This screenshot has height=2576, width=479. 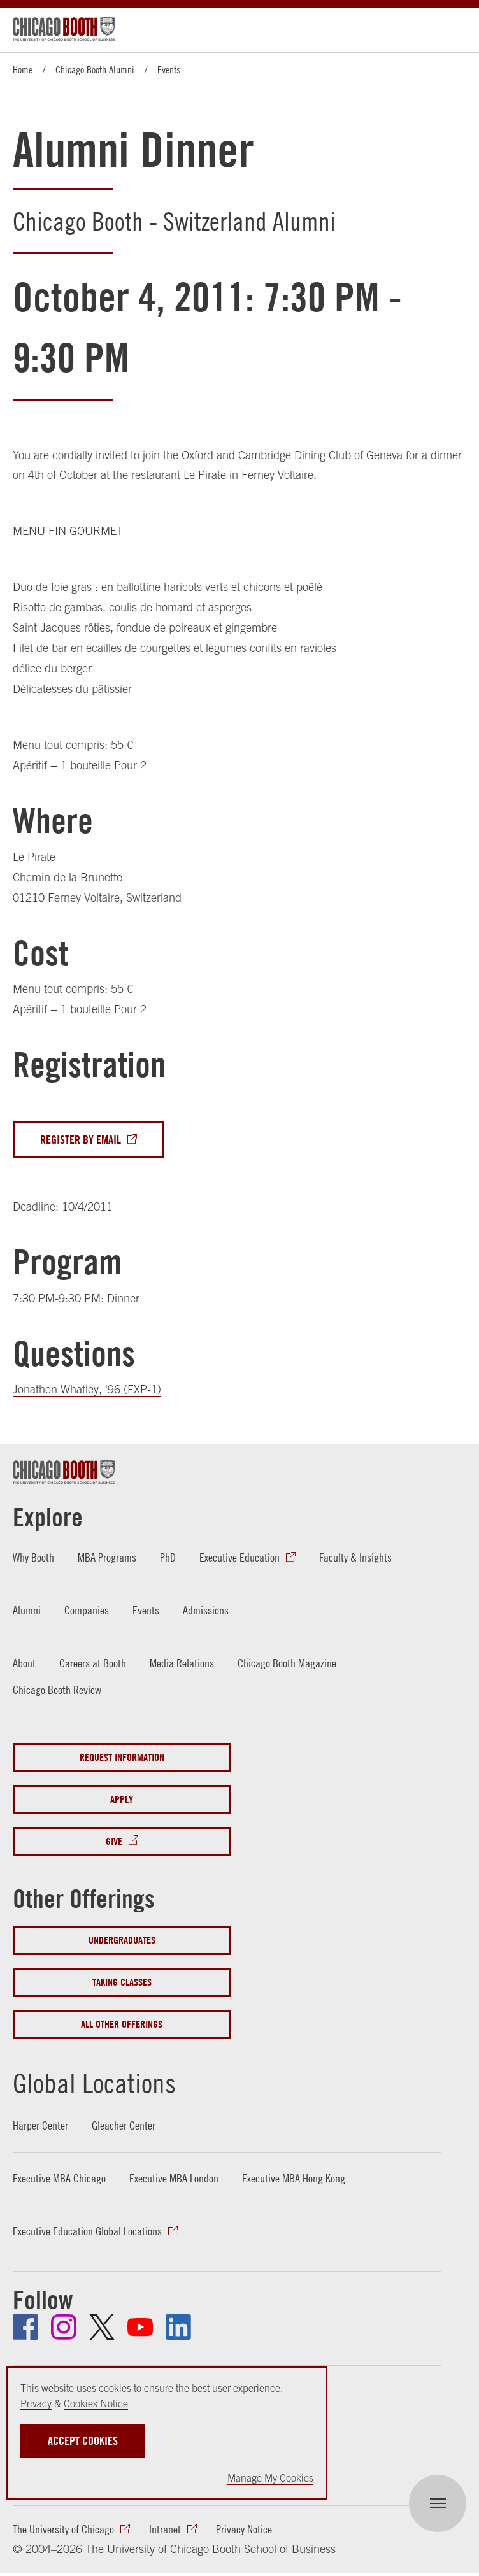 I want to click on Executive Education, so click(x=239, y=1558).